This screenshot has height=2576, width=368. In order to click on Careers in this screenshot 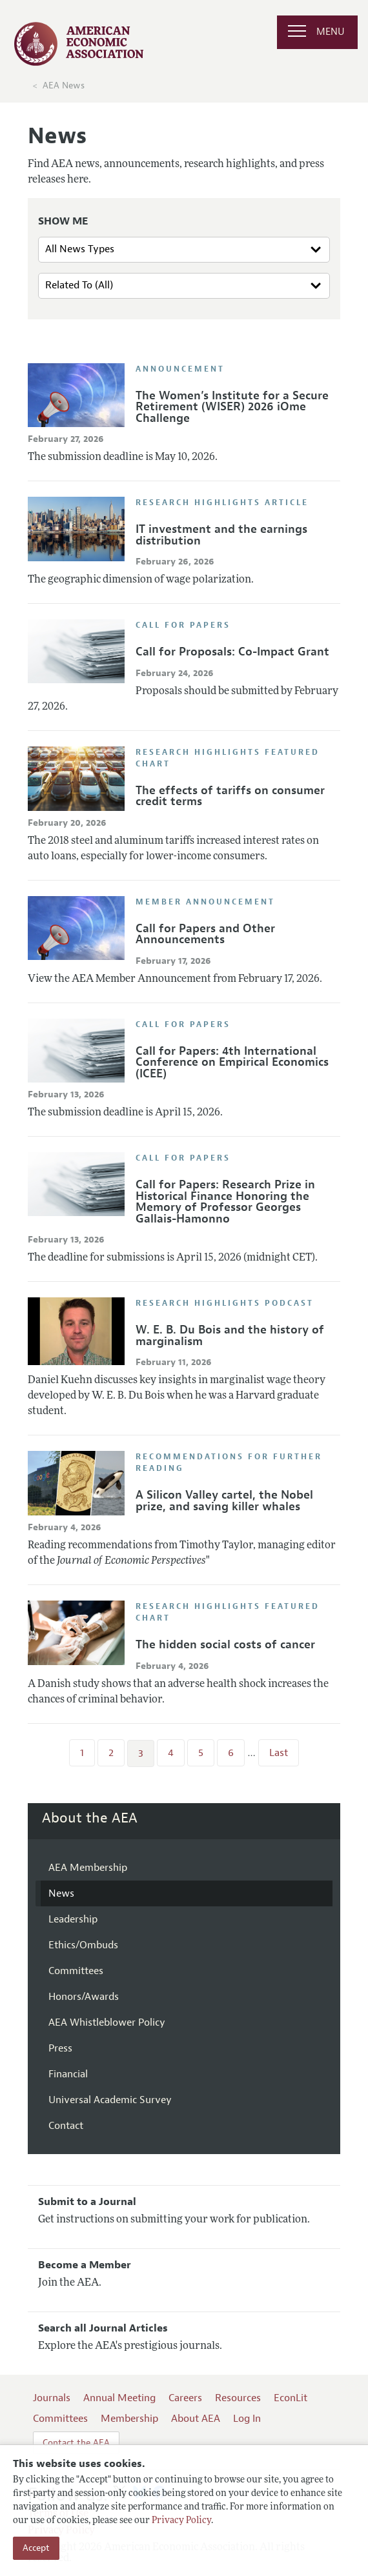, I will do `click(185, 2397)`.